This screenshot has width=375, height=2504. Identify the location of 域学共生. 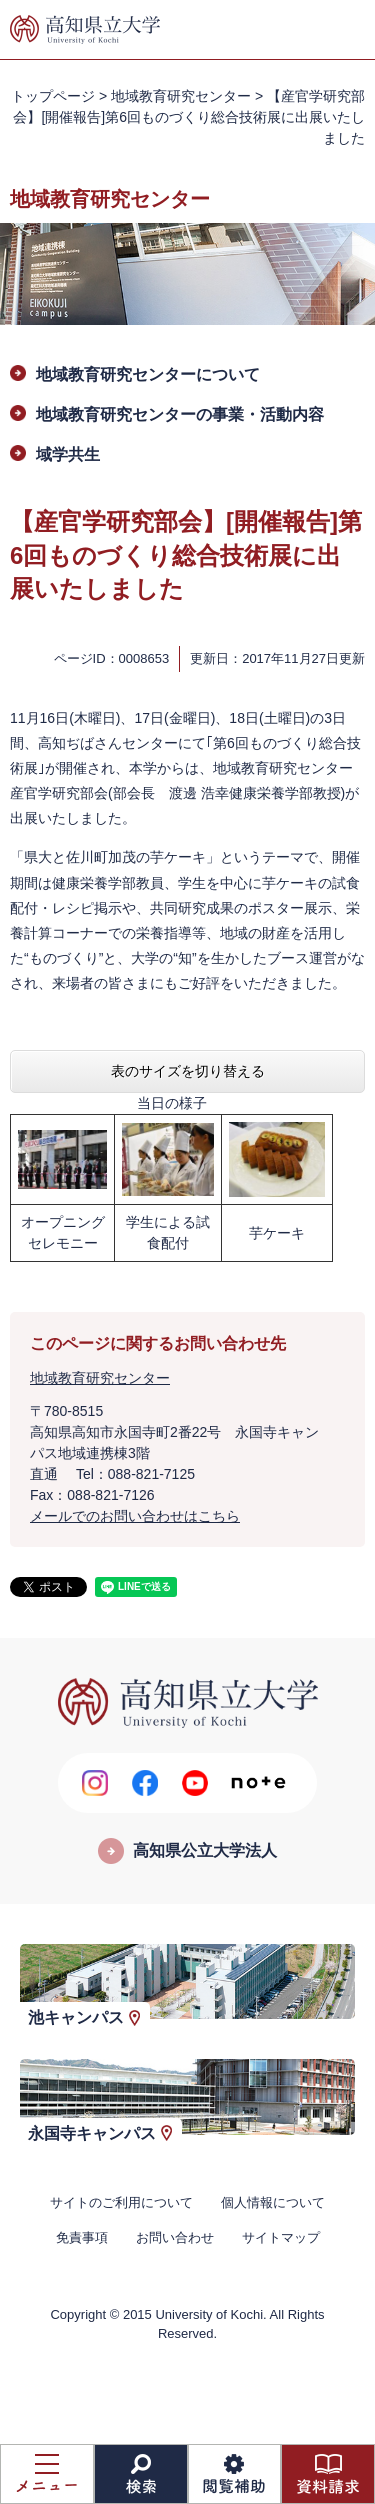
(68, 454).